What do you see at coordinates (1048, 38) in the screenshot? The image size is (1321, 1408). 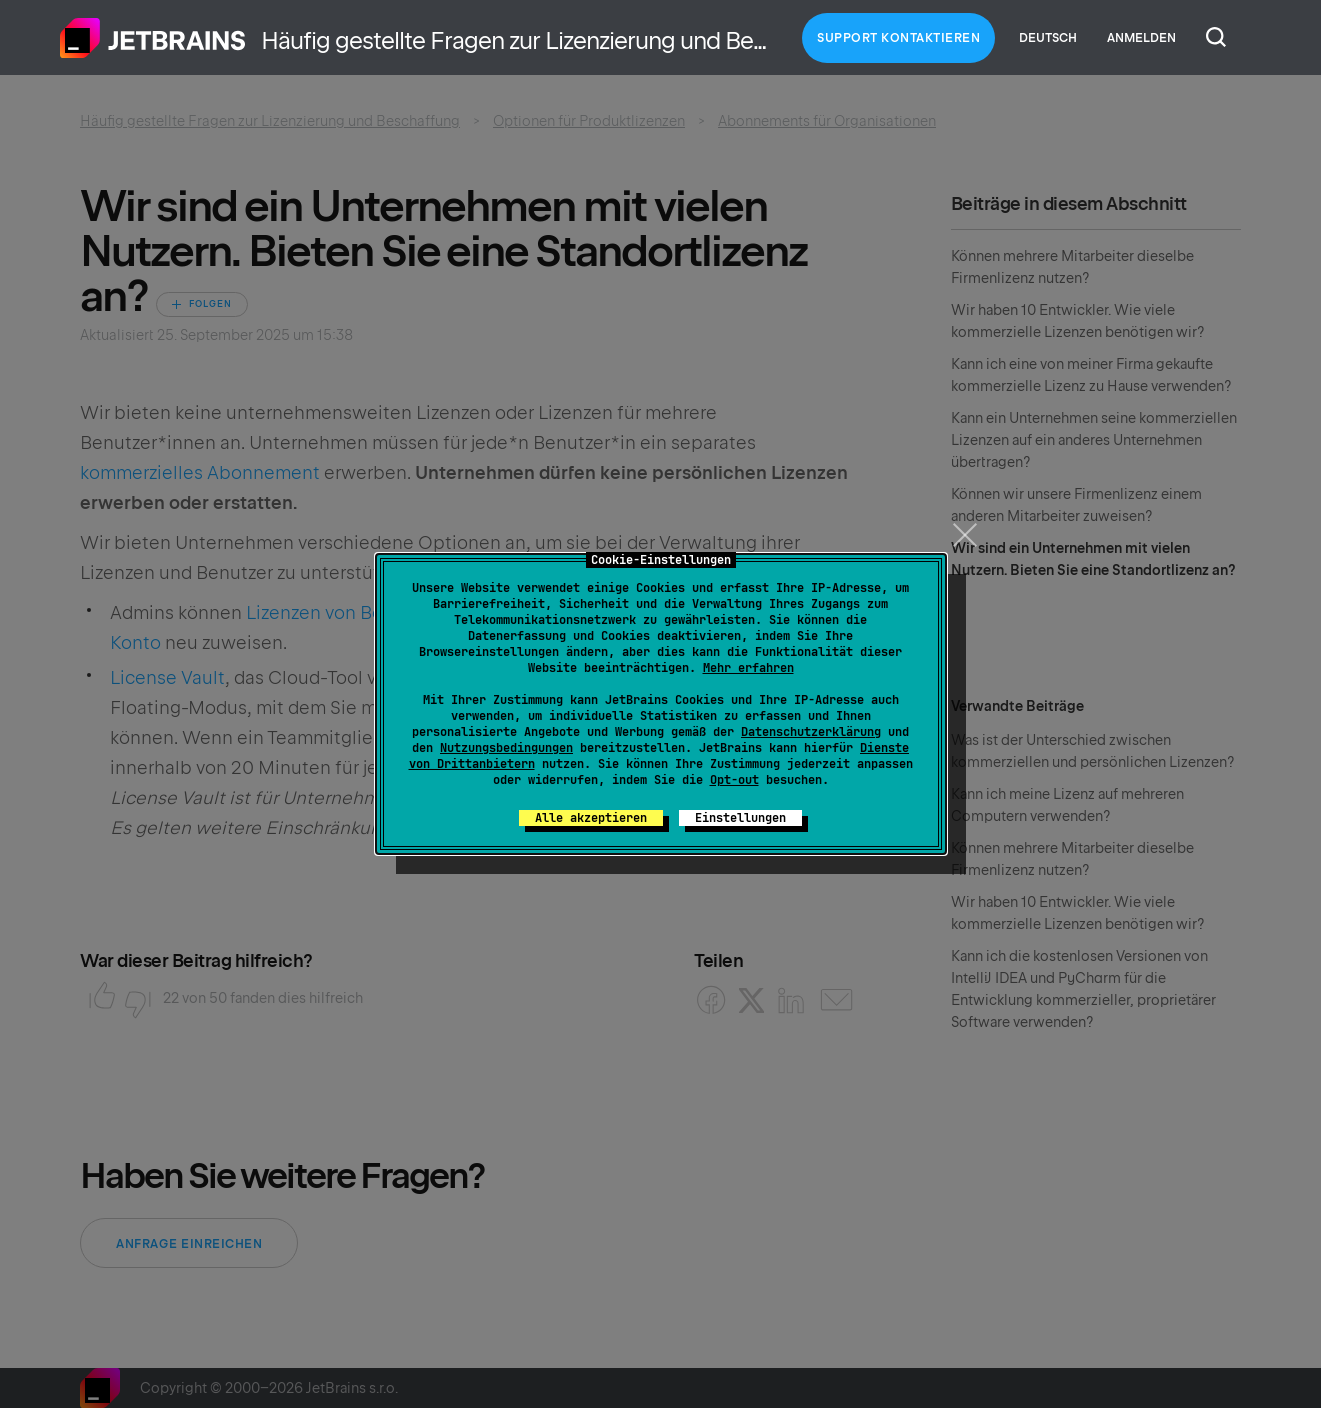 I see `Deutsch` at bounding box center [1048, 38].